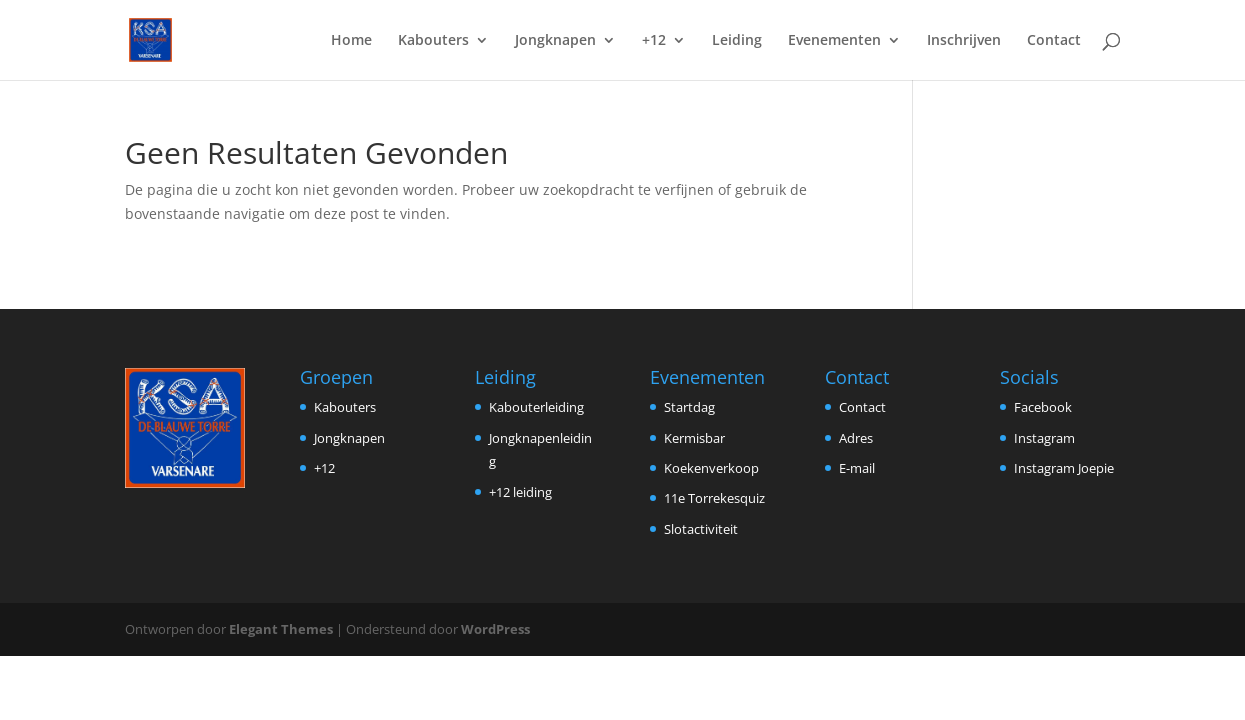 The image size is (1245, 720). What do you see at coordinates (520, 492) in the screenshot?
I see `+12 leiding` at bounding box center [520, 492].